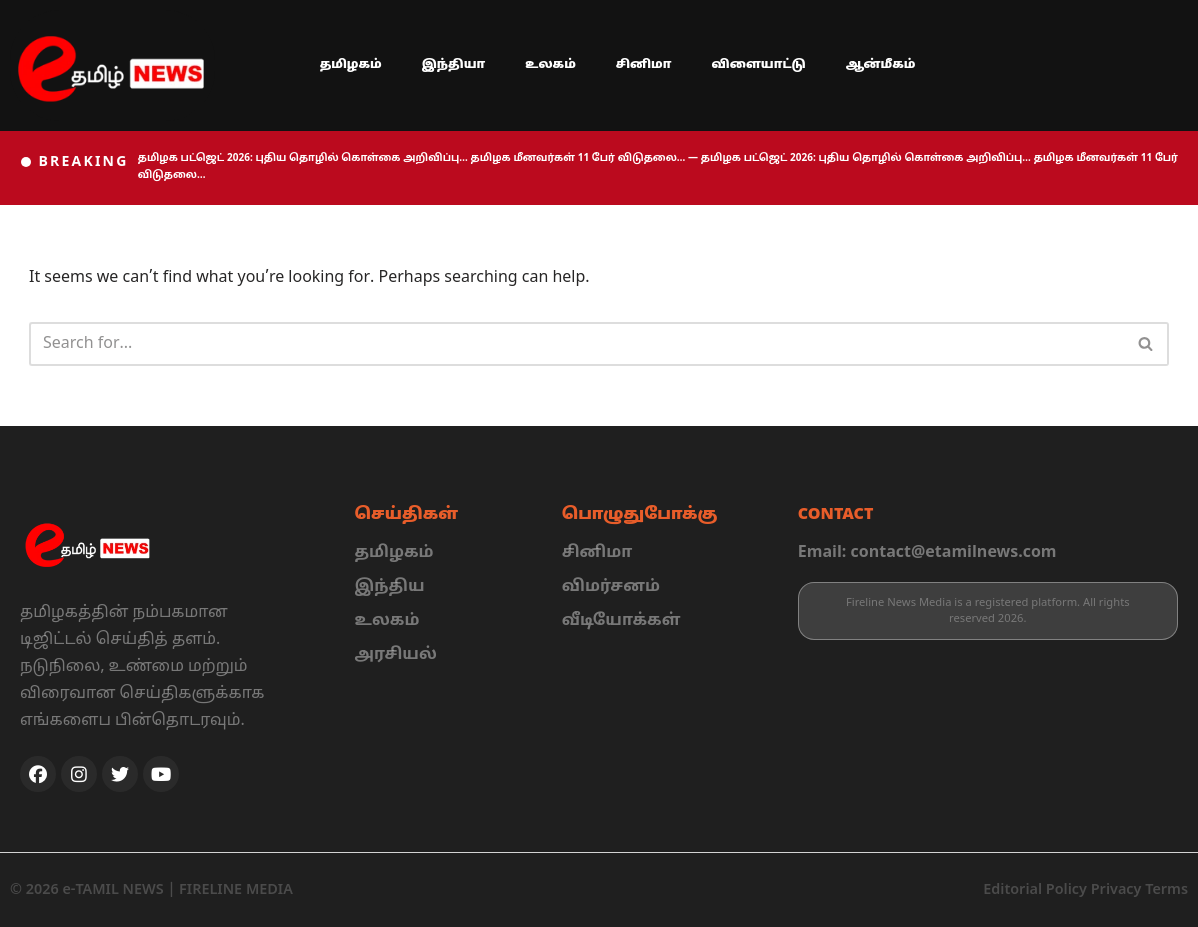  Describe the element at coordinates (550, 65) in the screenshot. I see `உலகம்` at that location.